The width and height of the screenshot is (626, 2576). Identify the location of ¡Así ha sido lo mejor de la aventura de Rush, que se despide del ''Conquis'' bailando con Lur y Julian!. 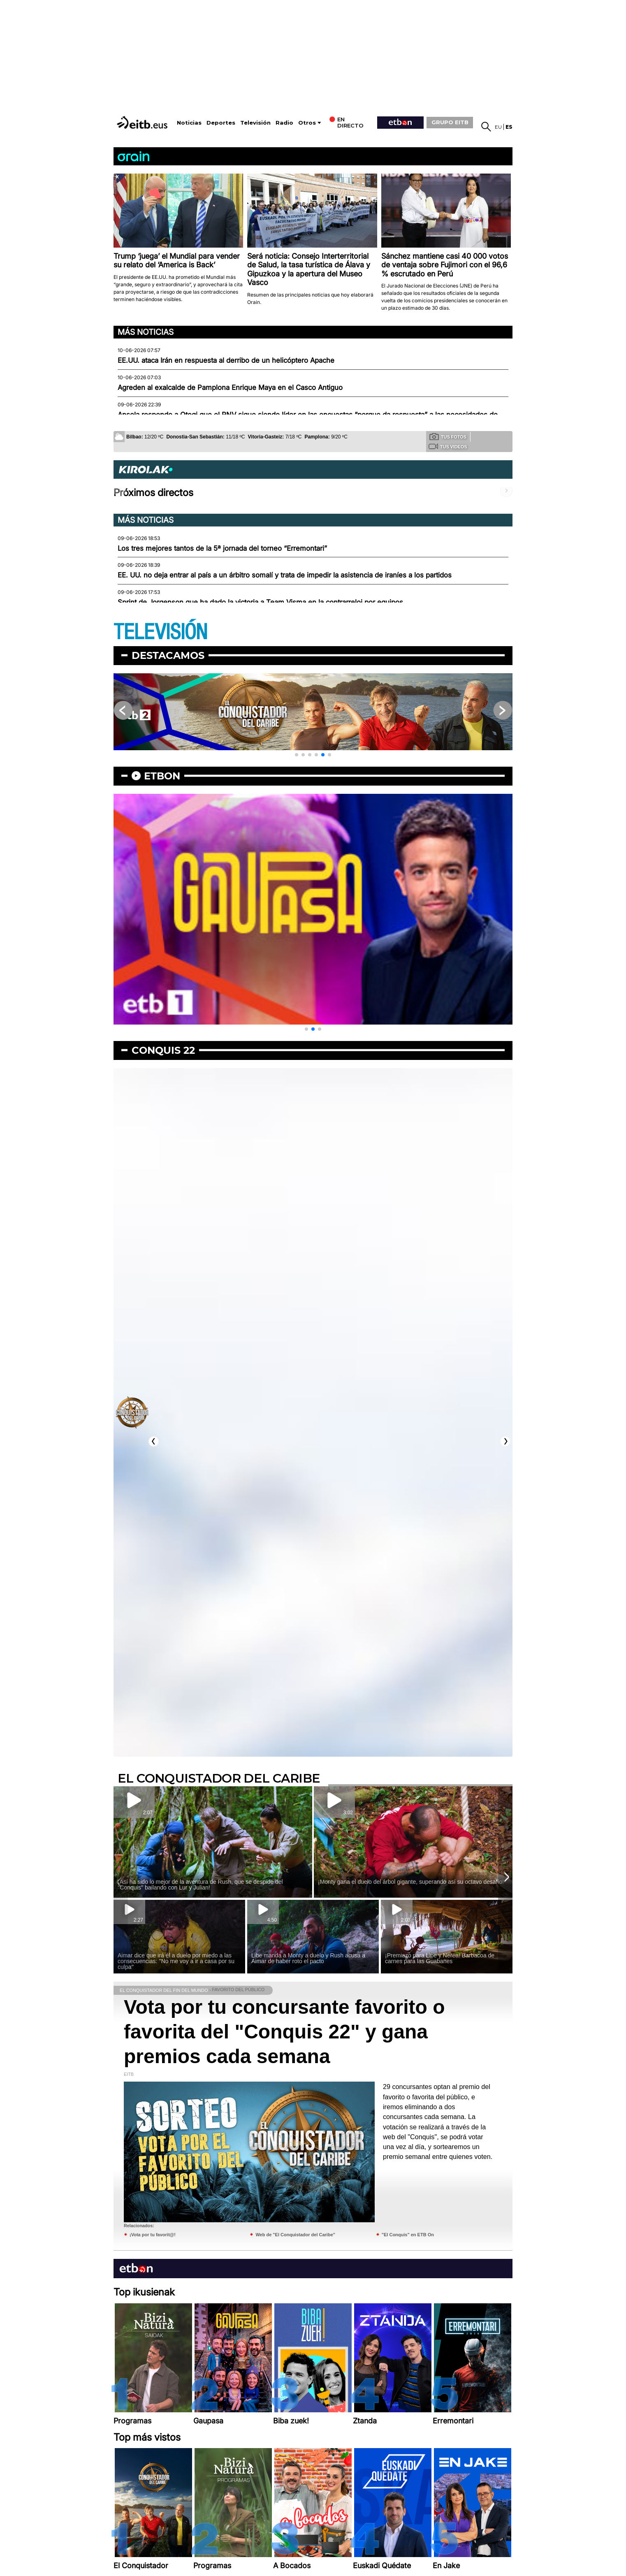
(200, 1884).